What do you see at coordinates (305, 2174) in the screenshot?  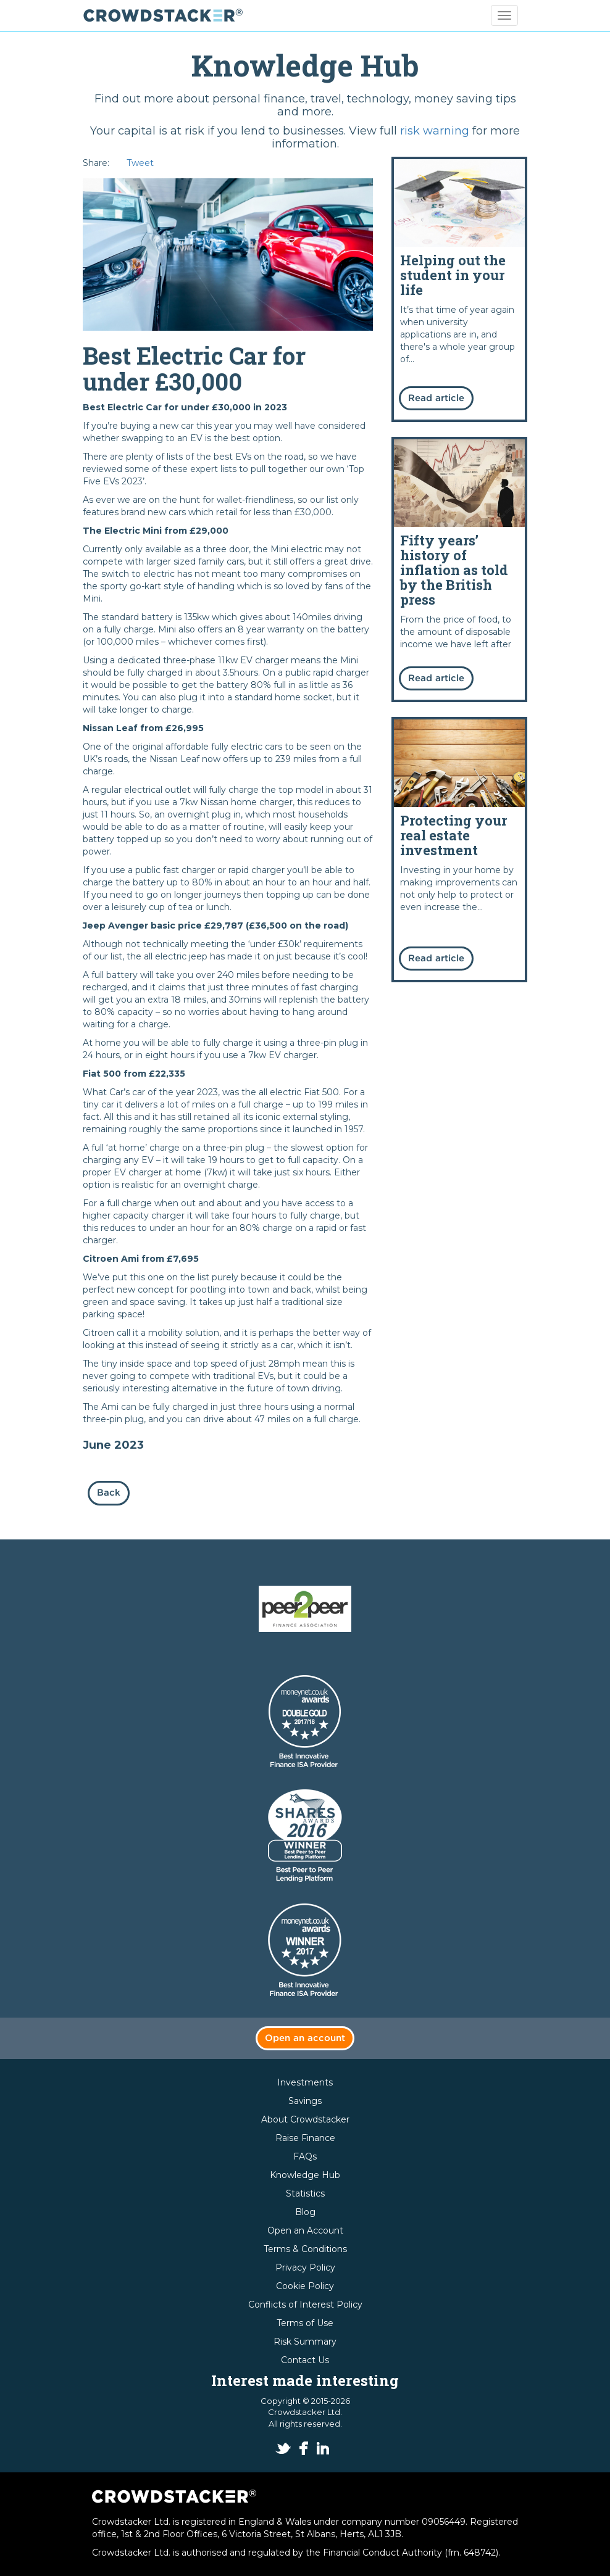 I see `Knowledge Hub` at bounding box center [305, 2174].